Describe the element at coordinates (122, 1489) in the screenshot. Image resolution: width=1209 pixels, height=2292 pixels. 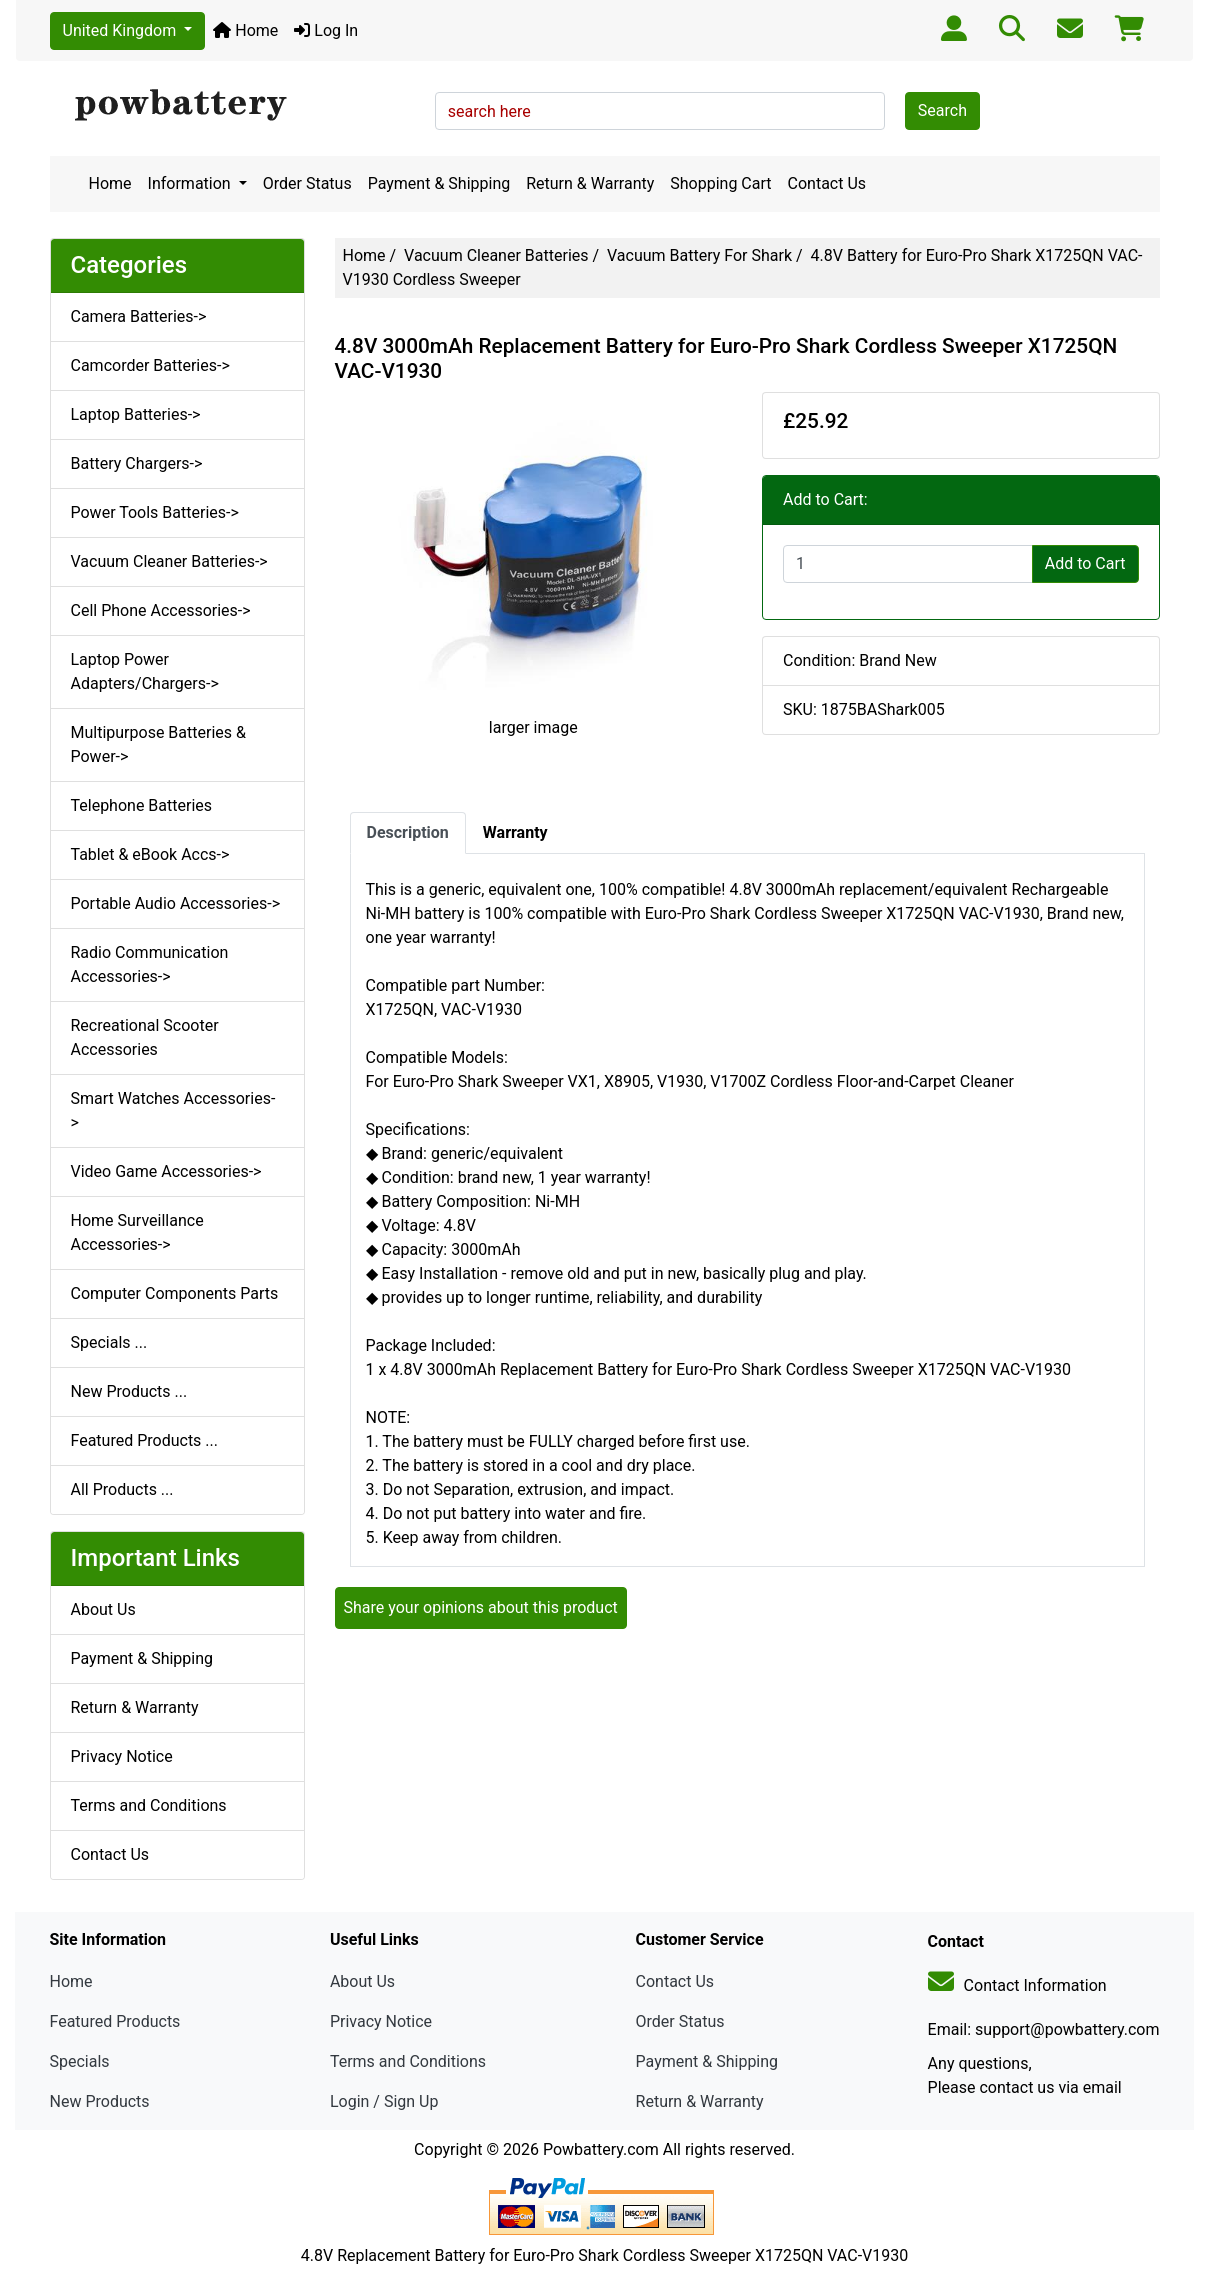
I see `All Products ...` at that location.